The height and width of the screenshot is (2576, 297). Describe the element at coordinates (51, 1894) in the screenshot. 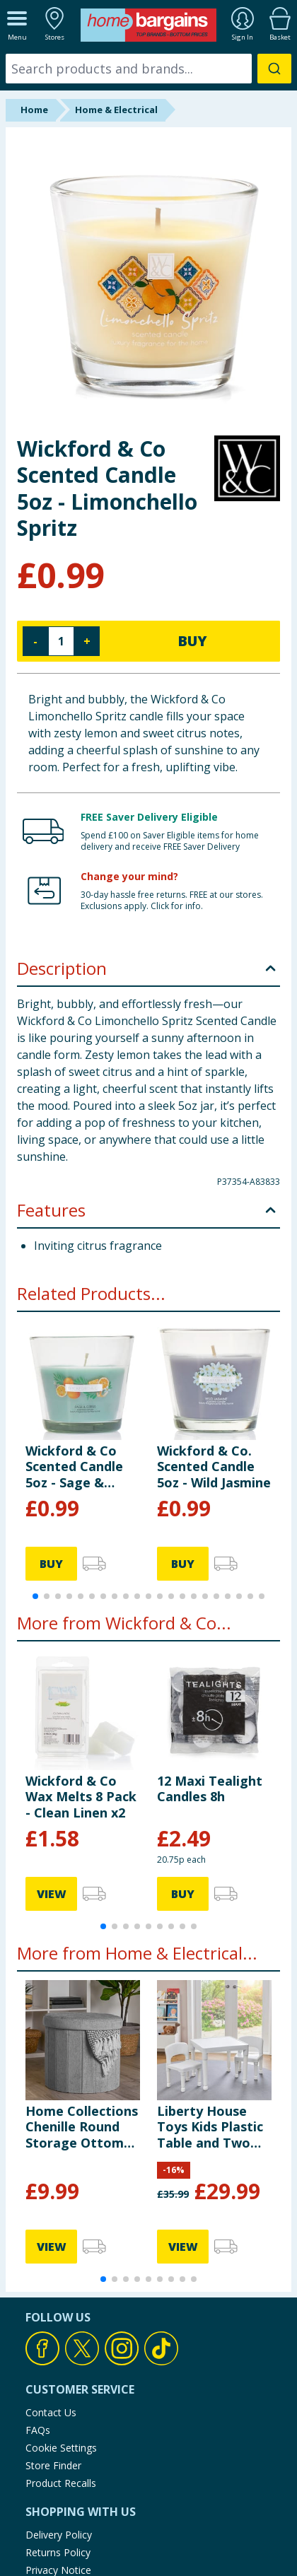

I see `VIEW` at that location.